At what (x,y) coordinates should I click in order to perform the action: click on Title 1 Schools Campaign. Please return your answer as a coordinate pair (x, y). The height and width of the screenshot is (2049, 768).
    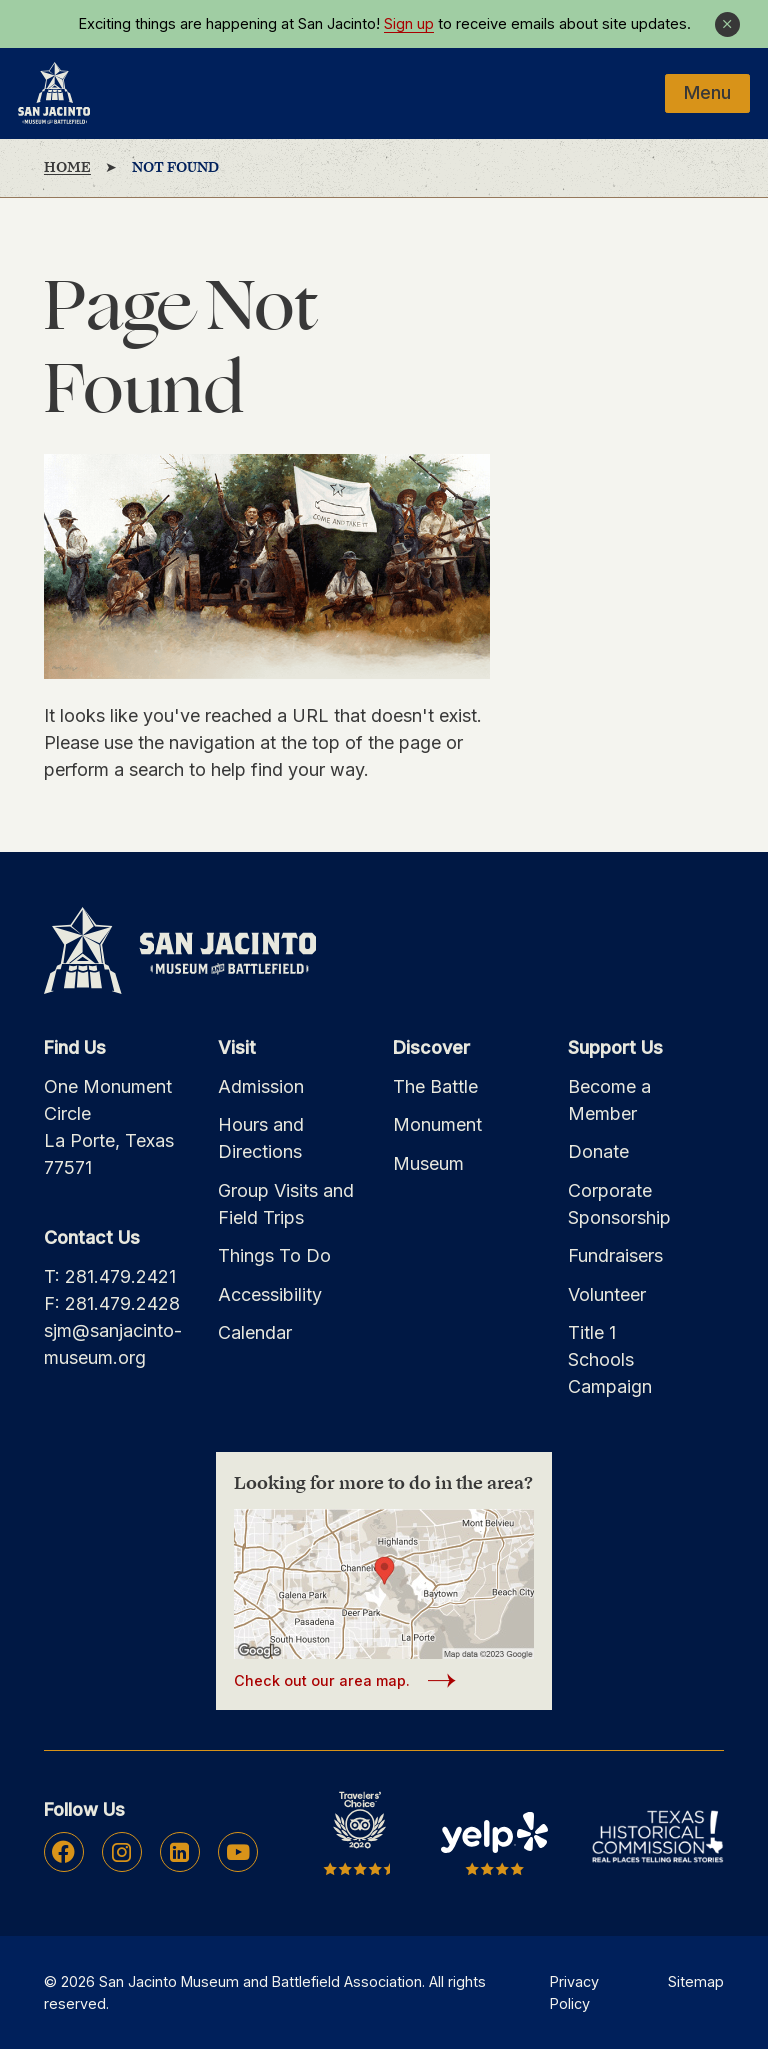
    Looking at the image, I should click on (610, 1359).